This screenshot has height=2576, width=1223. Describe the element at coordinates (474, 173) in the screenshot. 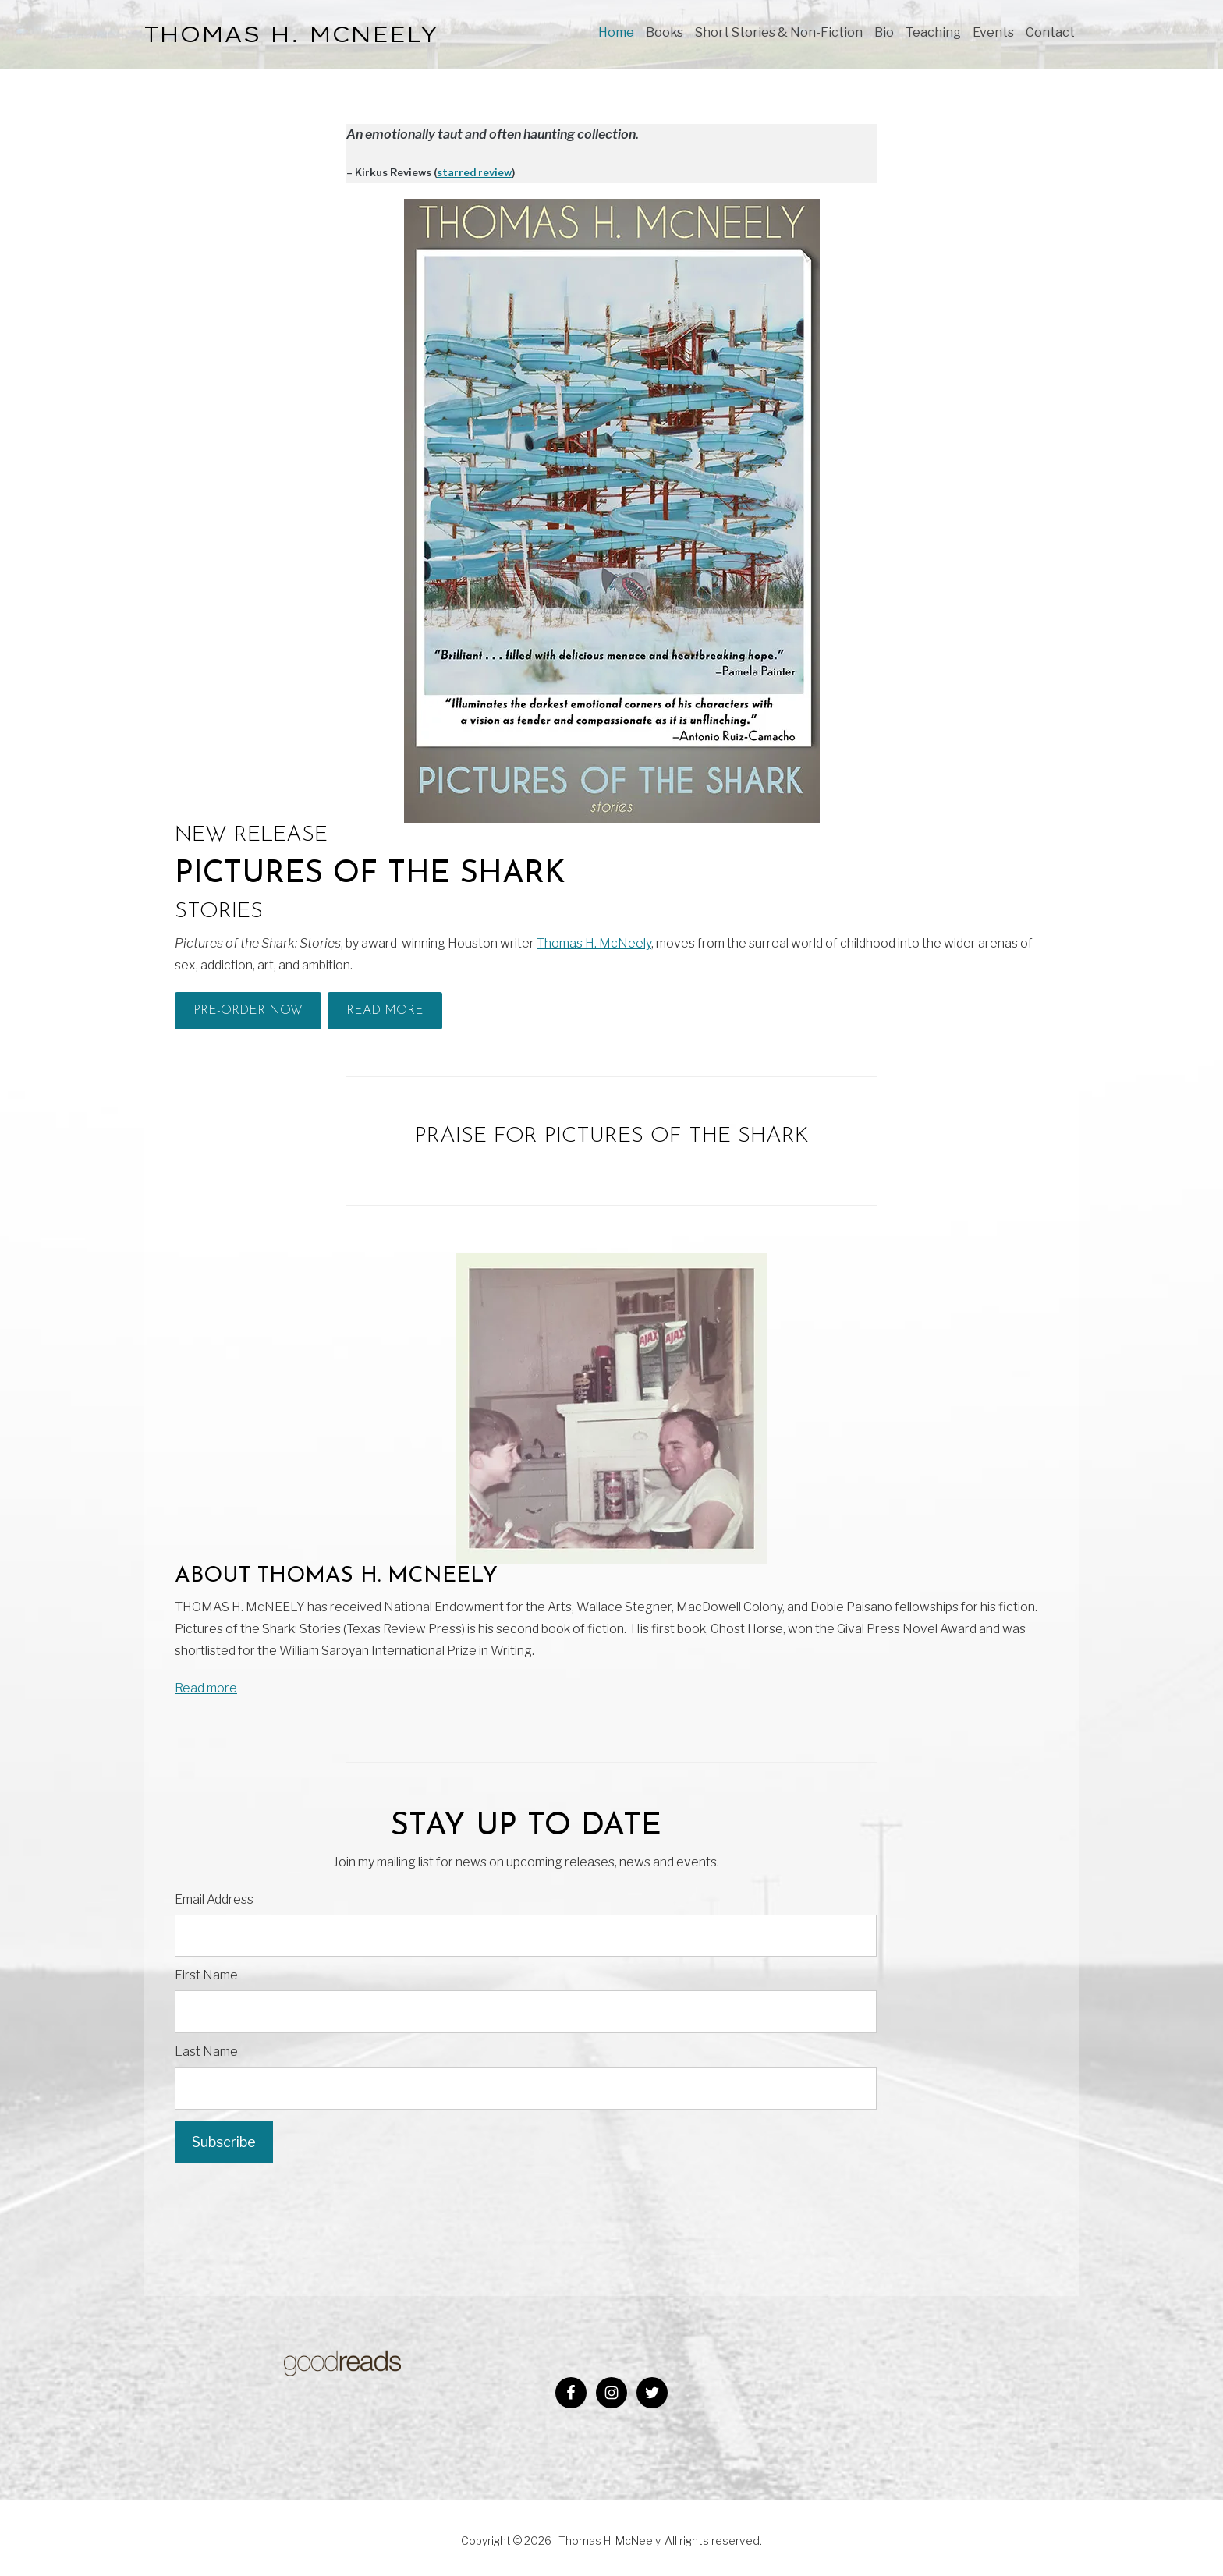

I see `starred review` at that location.